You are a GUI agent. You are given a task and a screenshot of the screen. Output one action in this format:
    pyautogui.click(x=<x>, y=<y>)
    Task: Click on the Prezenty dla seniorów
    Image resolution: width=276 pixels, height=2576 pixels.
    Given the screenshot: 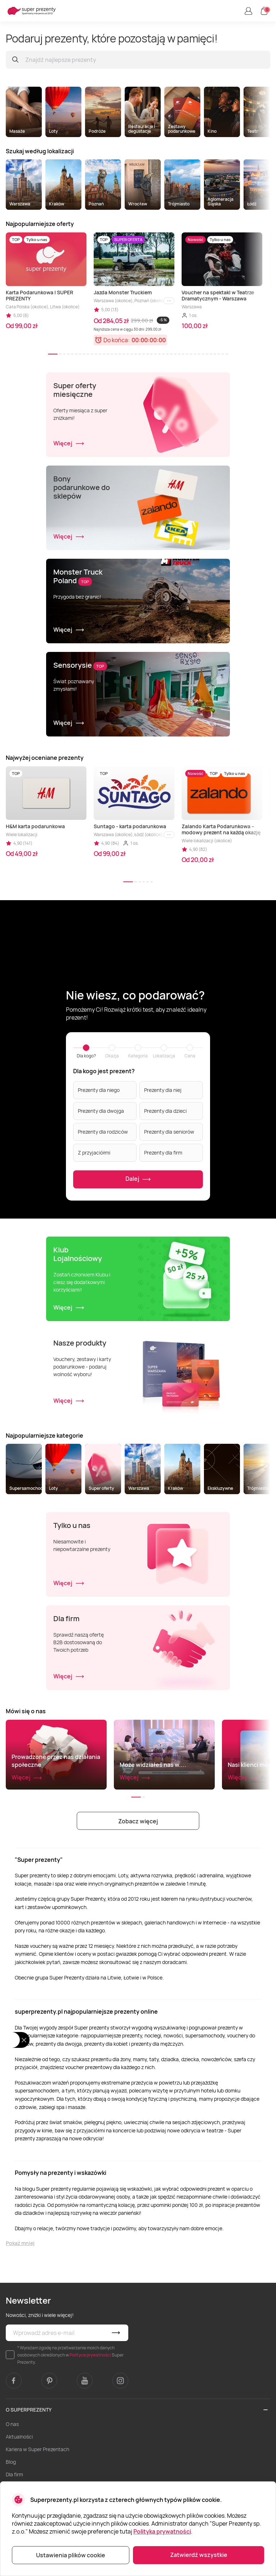 What is the action you would take?
    pyautogui.click(x=169, y=1131)
    